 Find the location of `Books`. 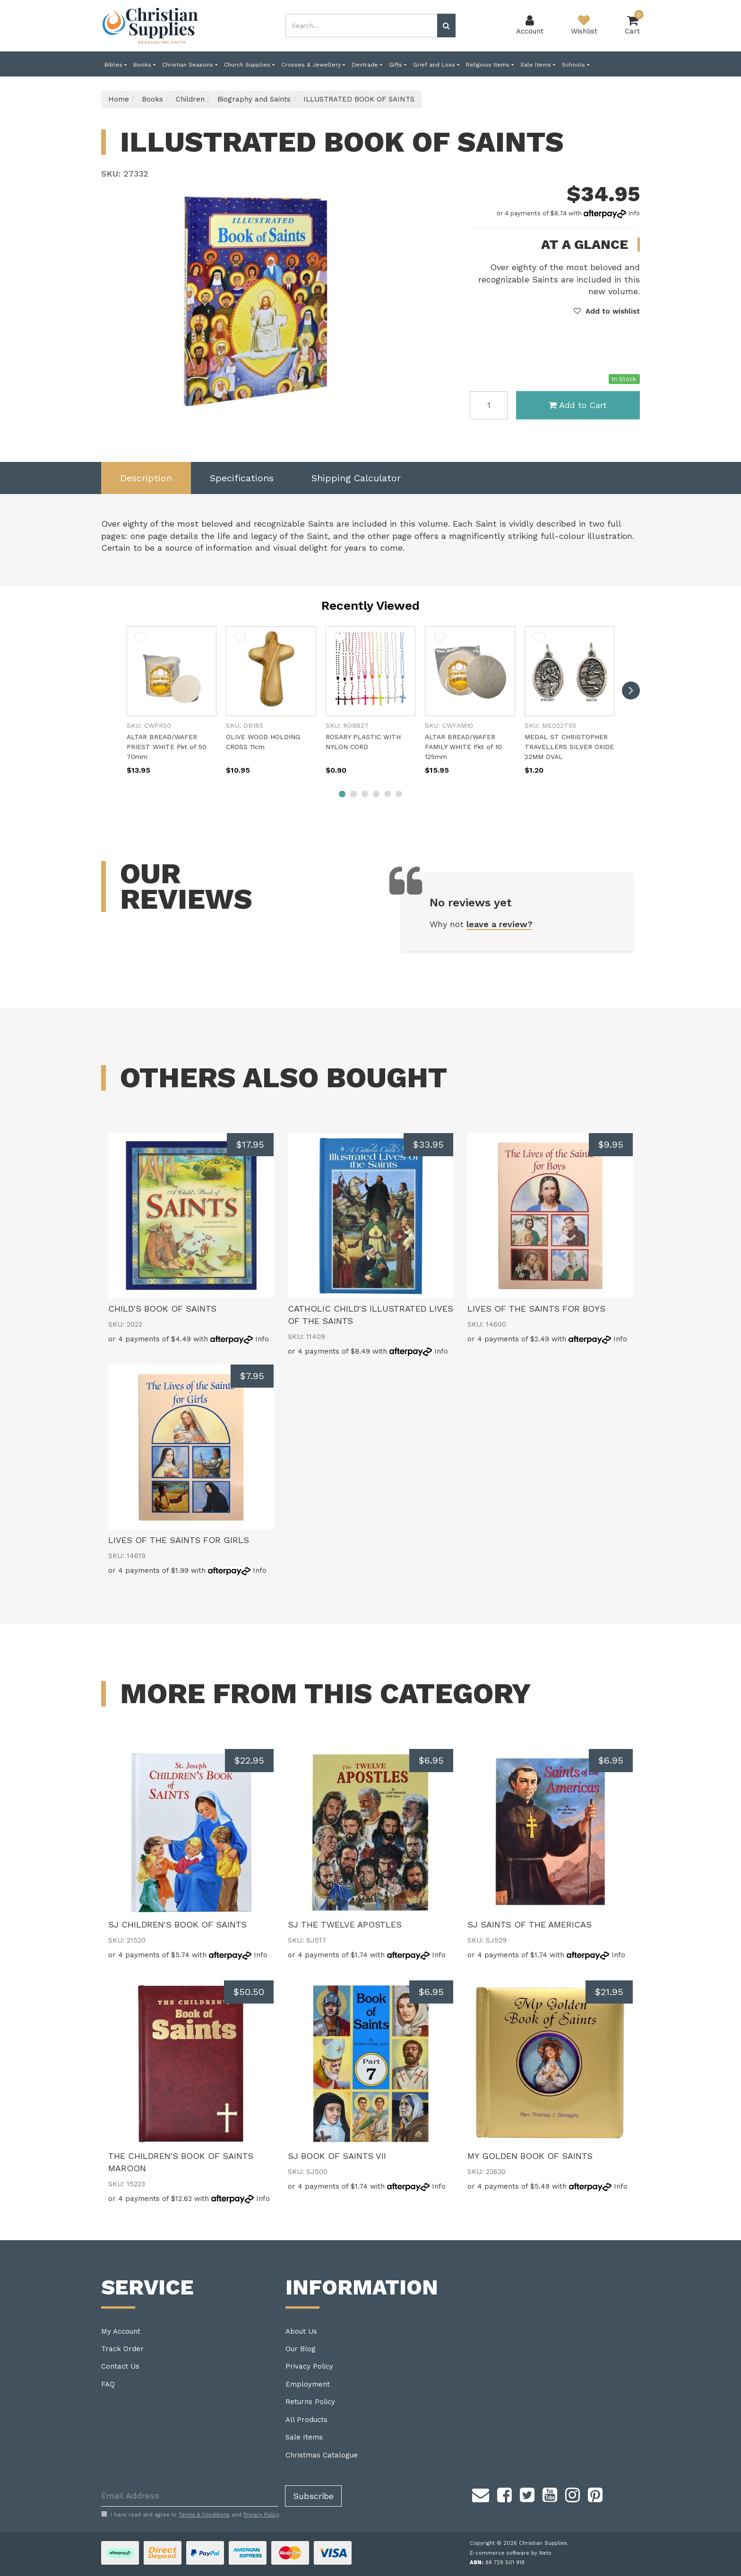

Books is located at coordinates (144, 64).